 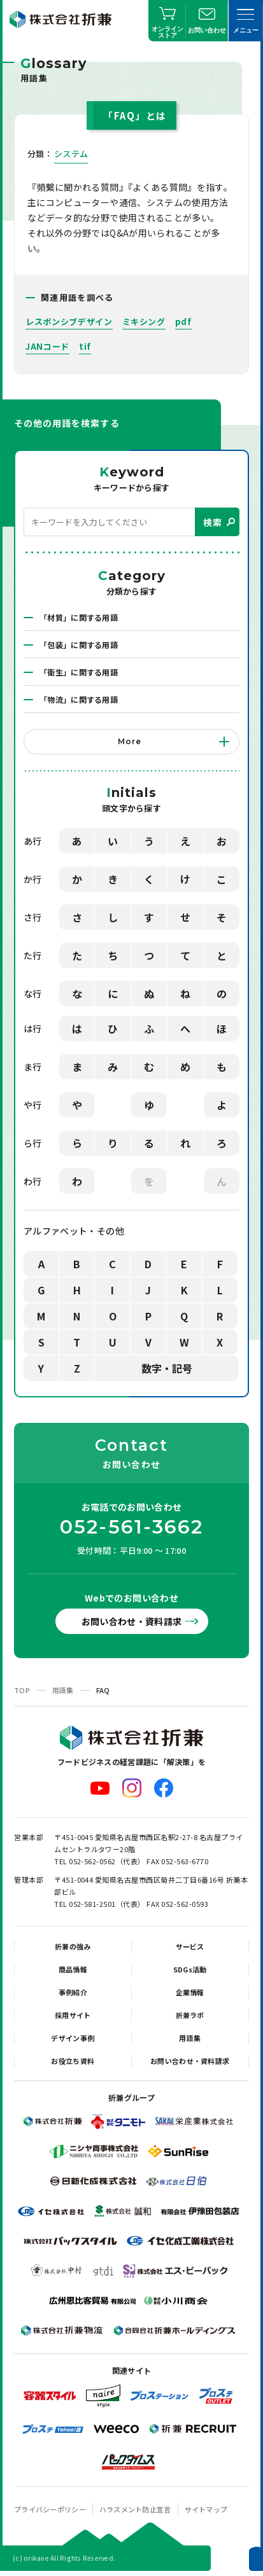 I want to click on JANコード, so click(x=47, y=346).